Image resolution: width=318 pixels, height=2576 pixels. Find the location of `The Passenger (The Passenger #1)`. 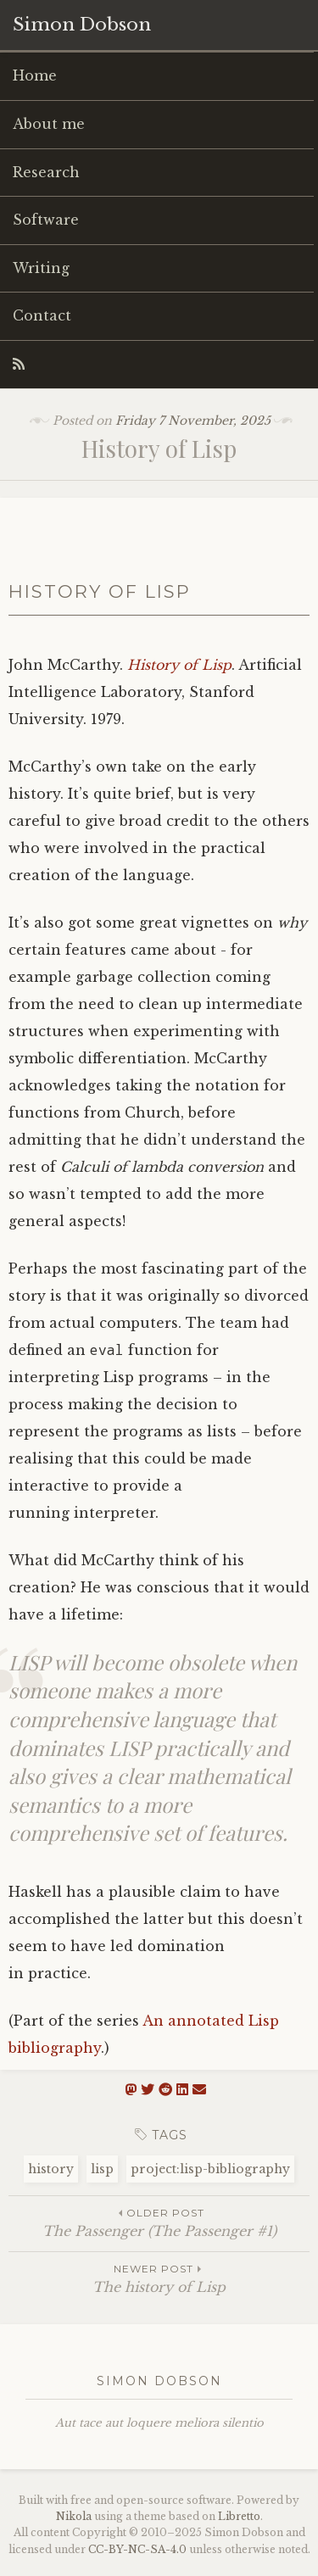

The Passenger (The Passenger #1) is located at coordinates (159, 2222).